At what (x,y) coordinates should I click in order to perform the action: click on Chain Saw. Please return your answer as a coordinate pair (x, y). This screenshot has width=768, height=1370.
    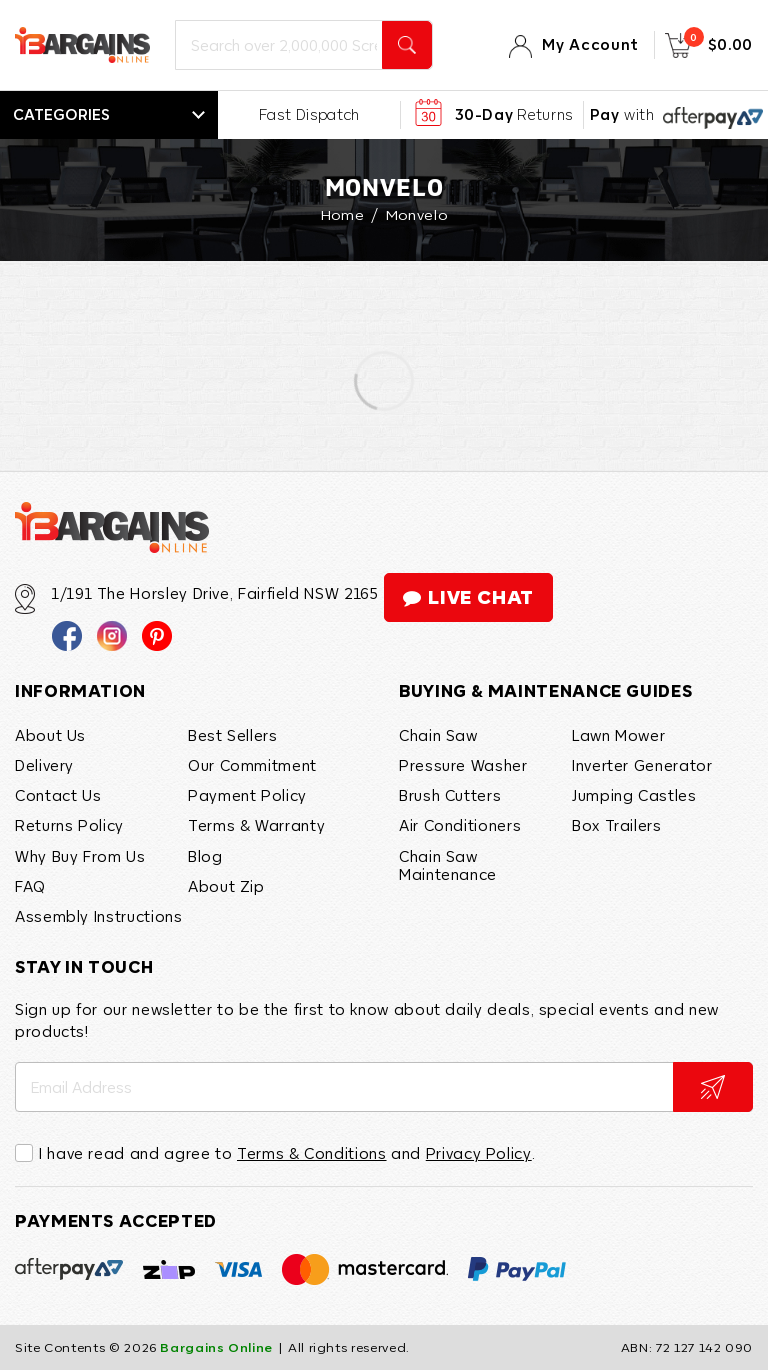
    Looking at the image, I should click on (438, 735).